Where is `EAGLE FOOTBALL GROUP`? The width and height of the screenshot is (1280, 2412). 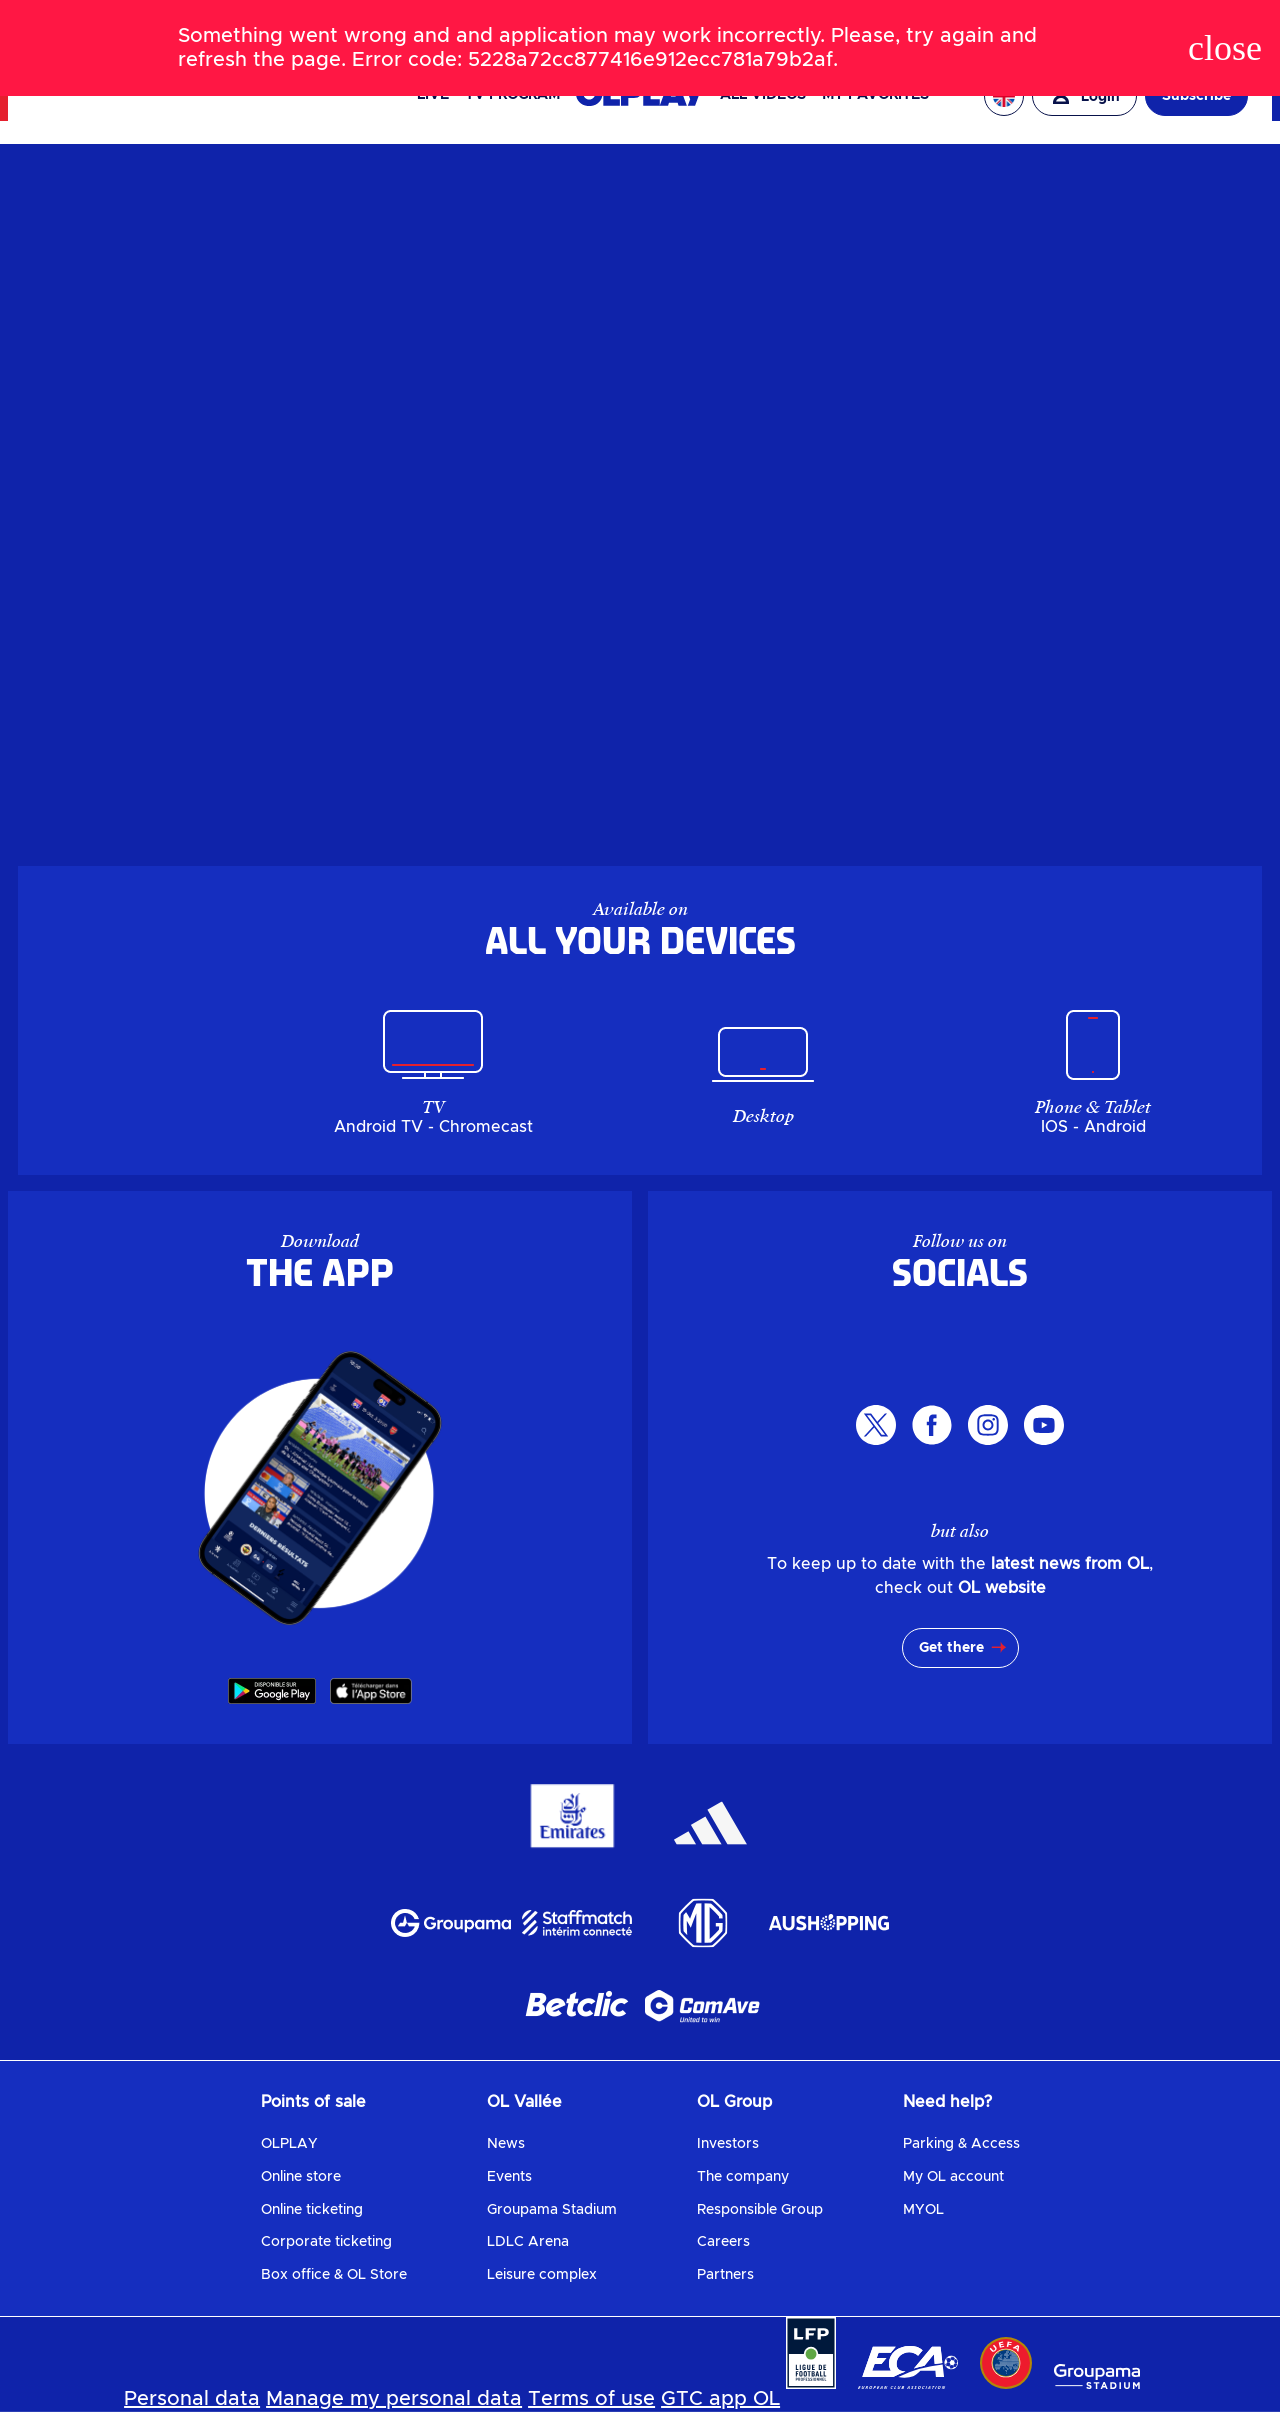
EAGLE FOOTBALL GROUP is located at coordinates (1033, 18).